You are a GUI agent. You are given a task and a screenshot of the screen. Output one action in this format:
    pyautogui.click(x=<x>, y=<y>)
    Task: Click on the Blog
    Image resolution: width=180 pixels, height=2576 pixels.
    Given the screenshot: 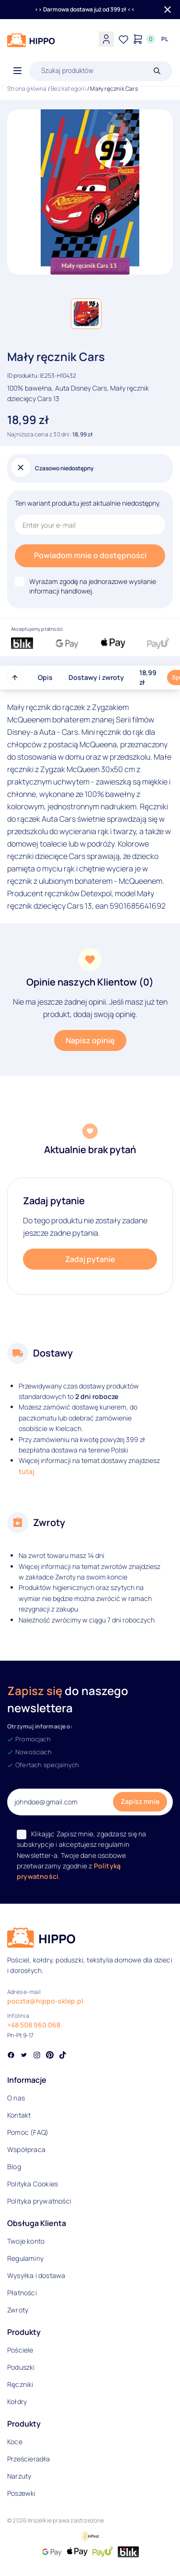 What is the action you would take?
    pyautogui.click(x=14, y=2166)
    